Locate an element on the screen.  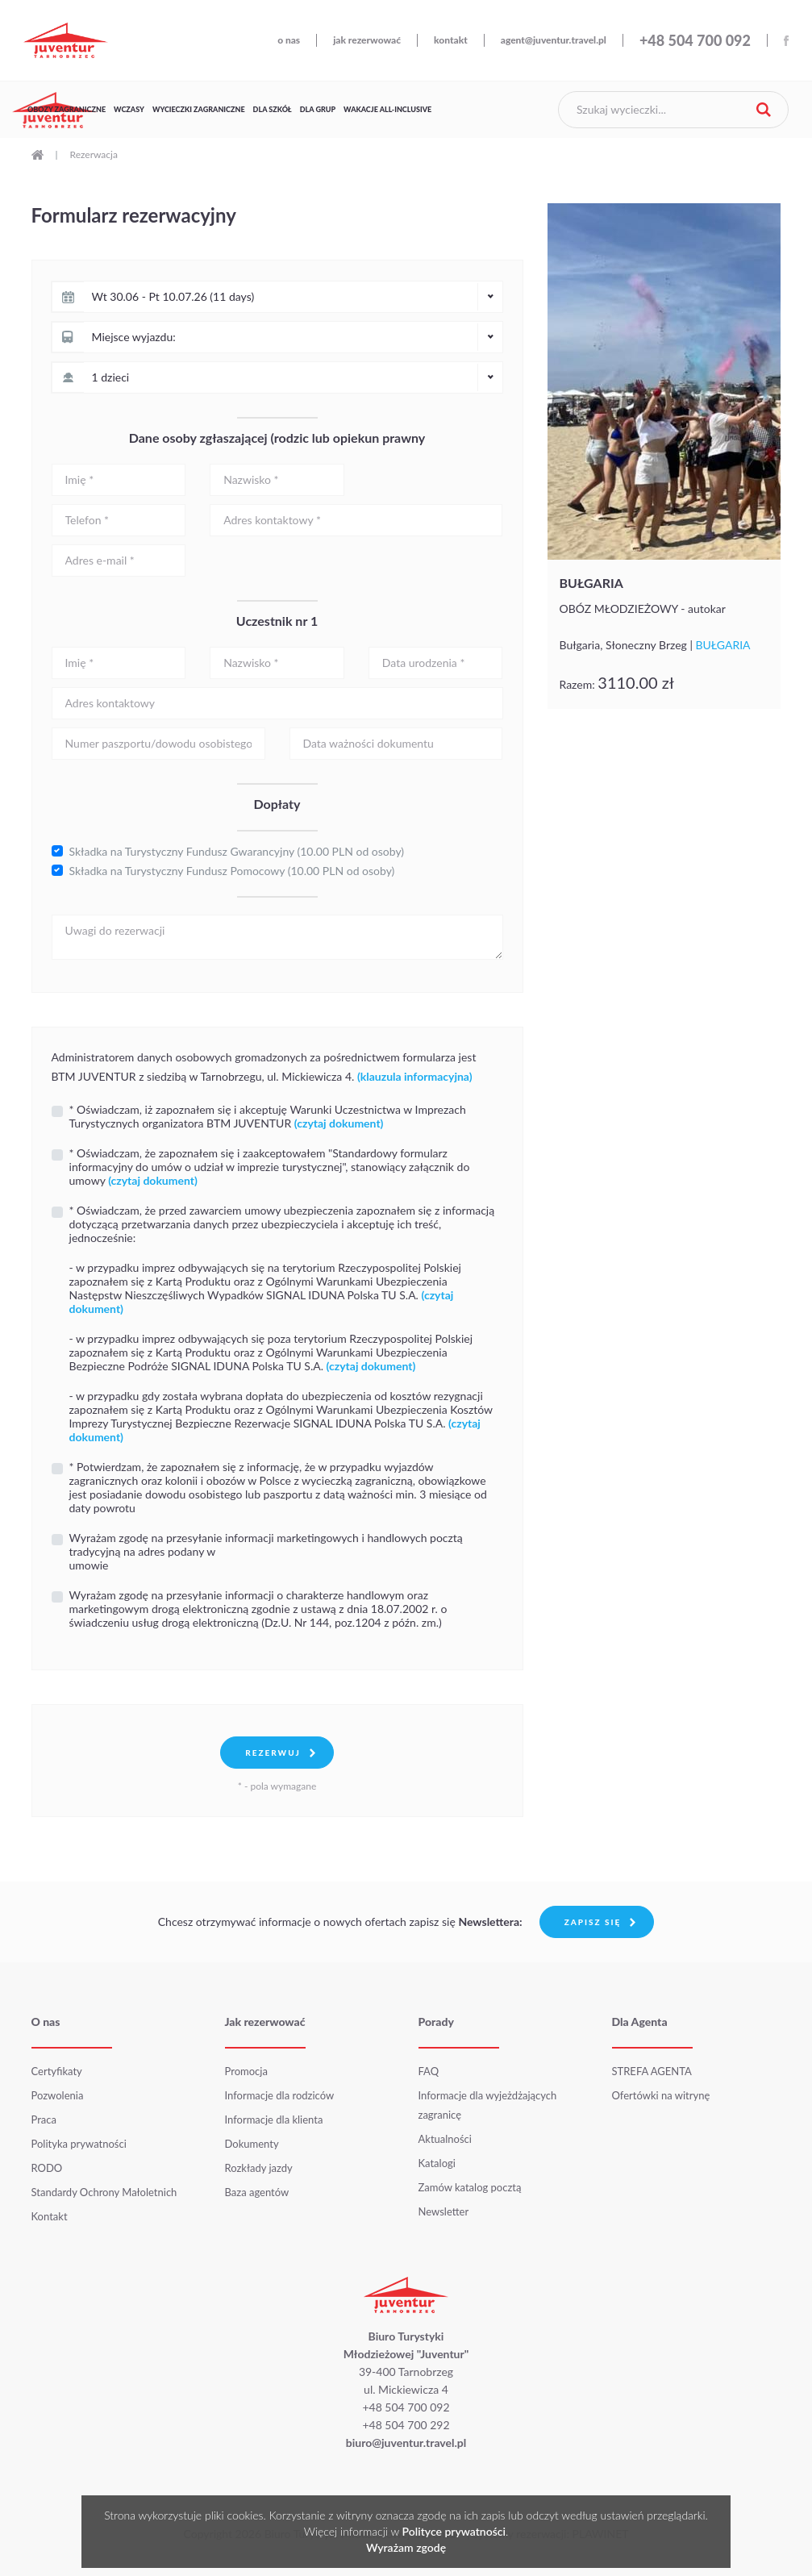
(czytaj dokument) is located at coordinates (371, 1366).